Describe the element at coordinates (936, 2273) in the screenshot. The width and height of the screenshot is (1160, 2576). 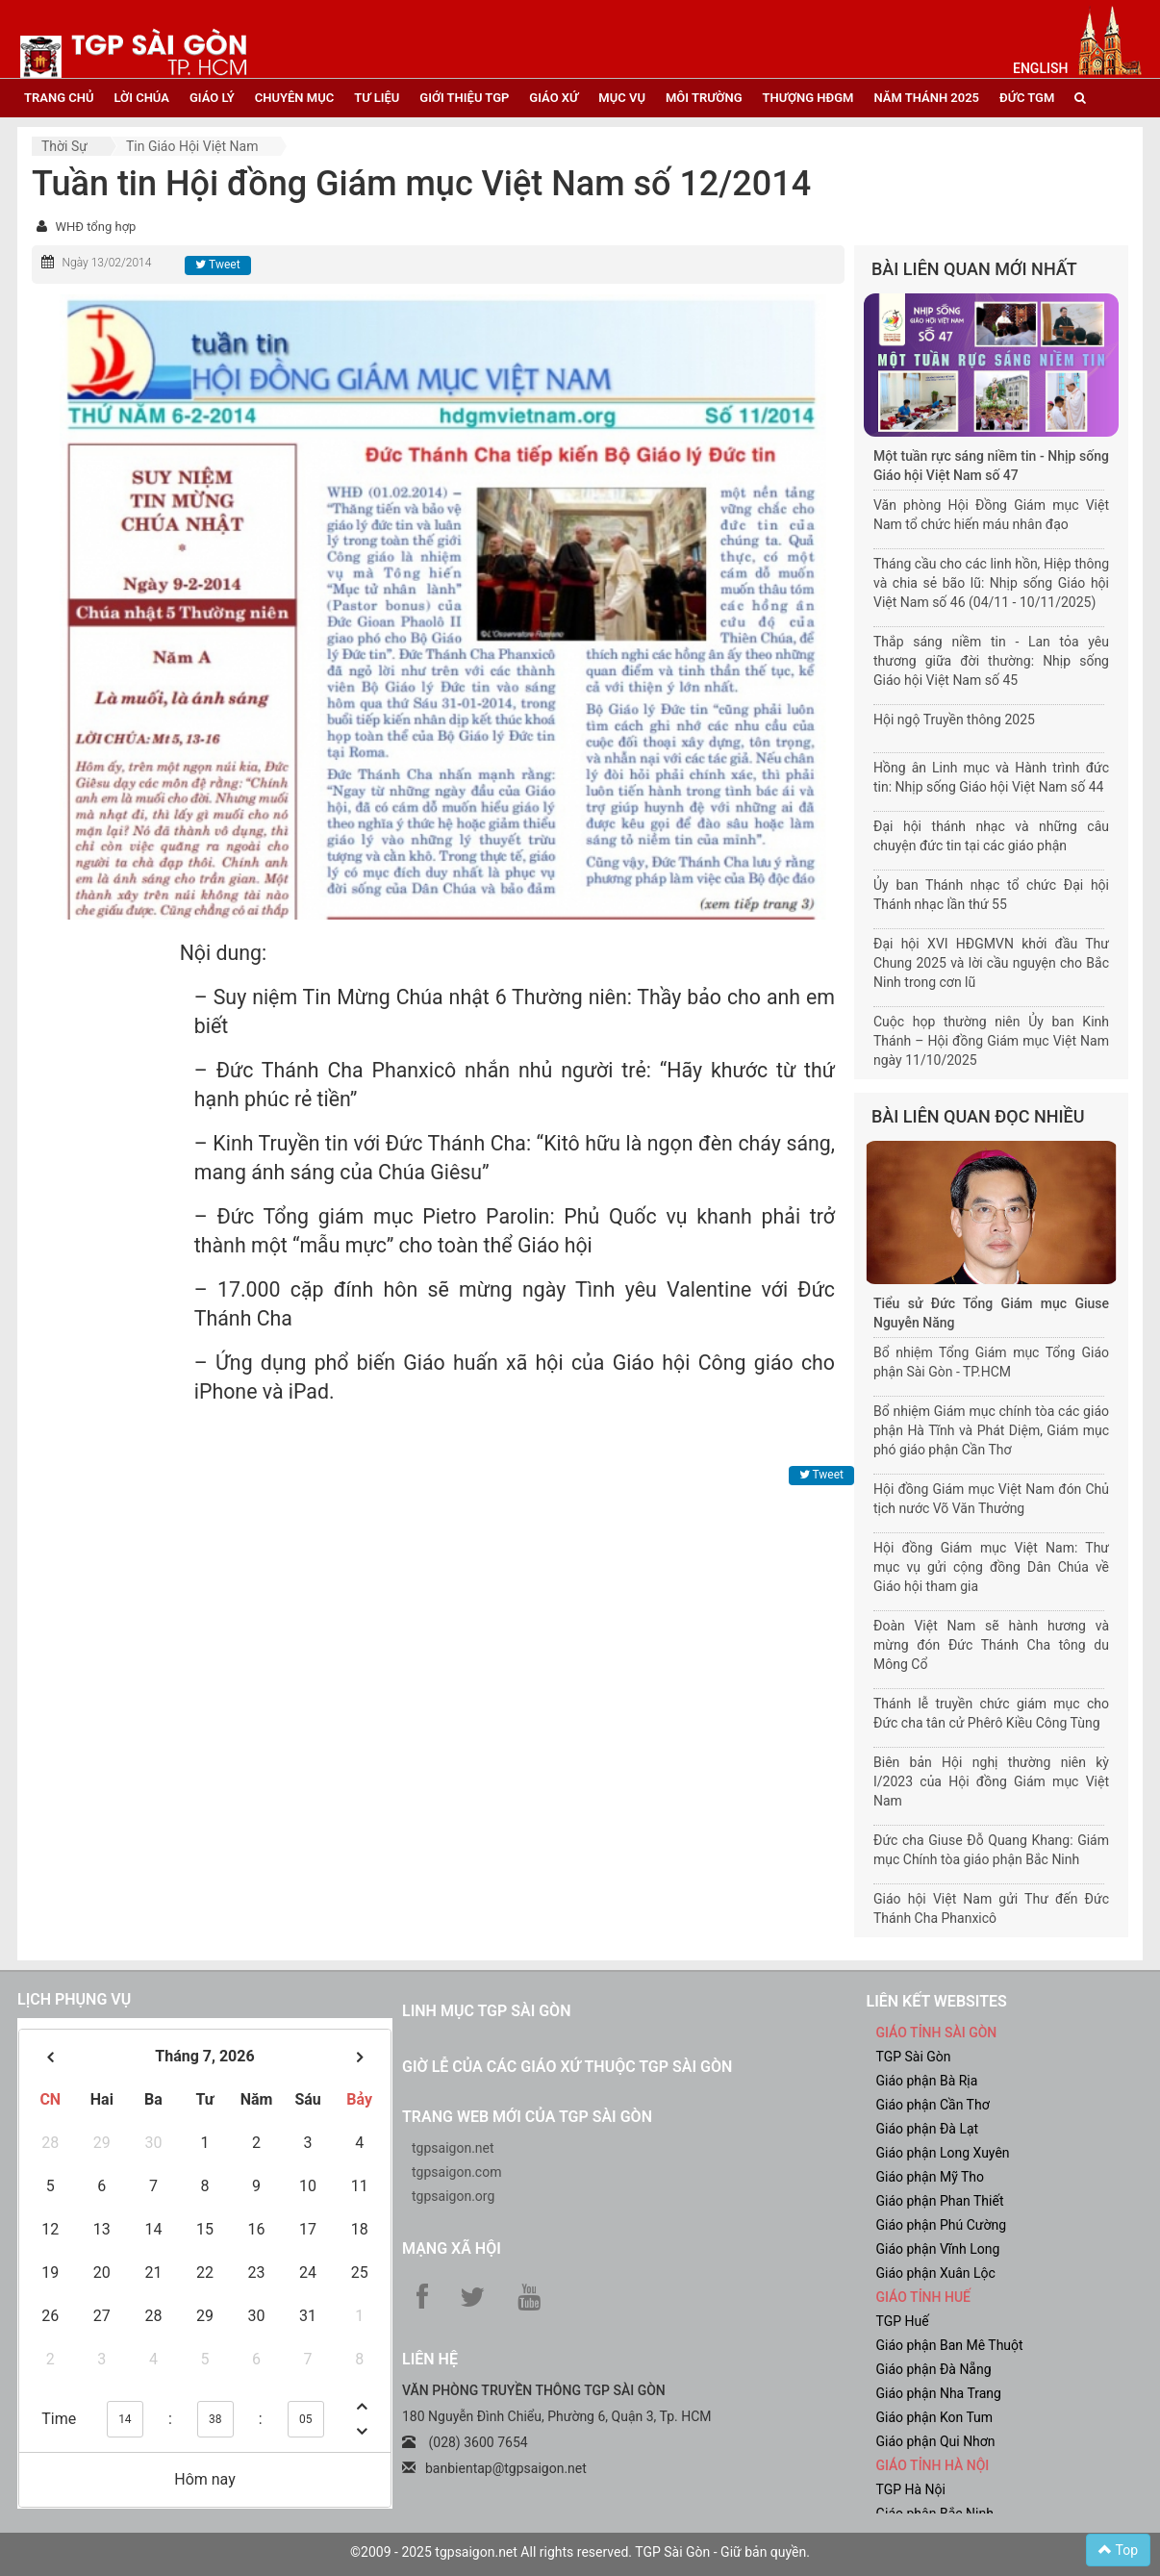
I see `Giáo phận Xuân Lộc` at that location.